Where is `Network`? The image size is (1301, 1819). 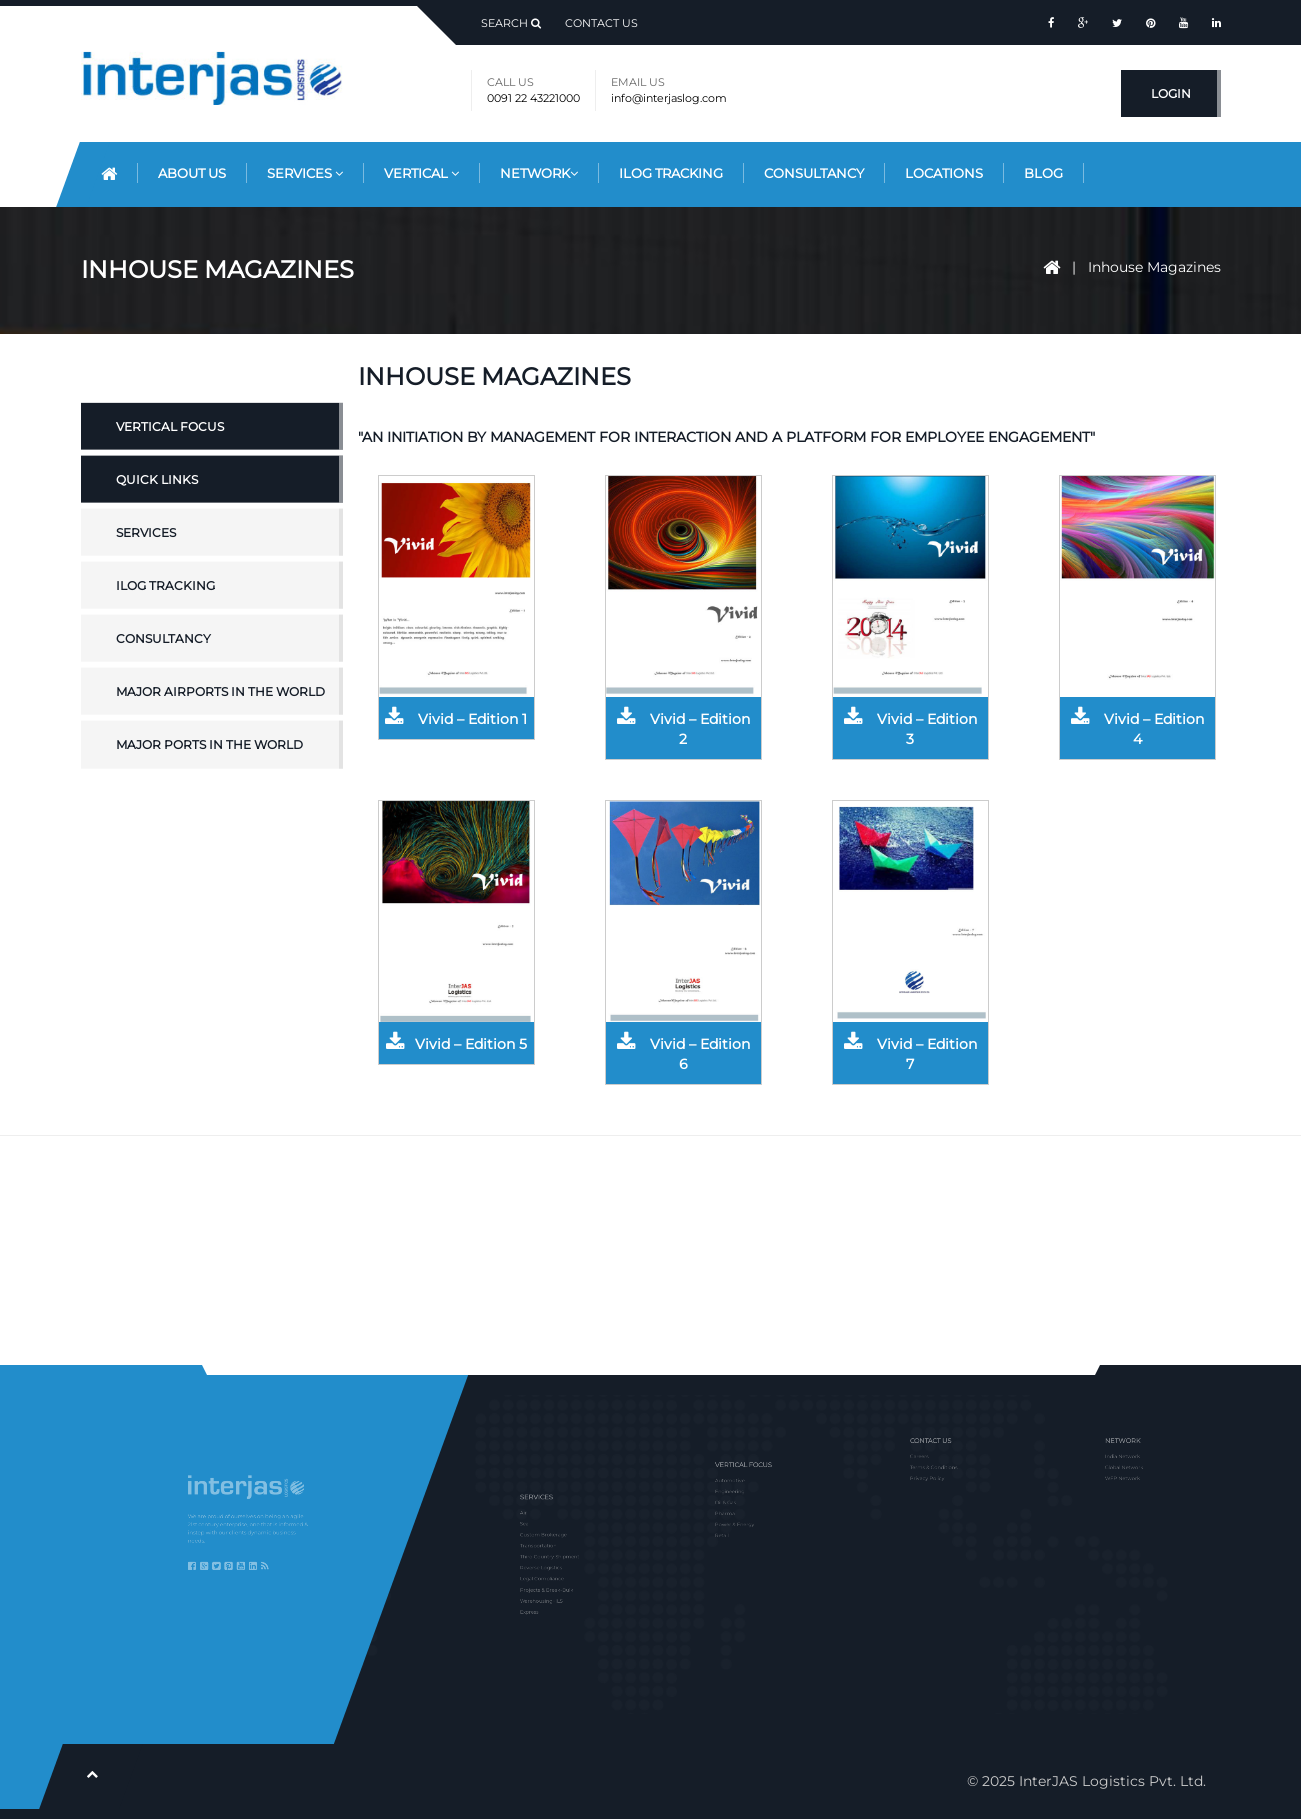
Network is located at coordinates (539, 173).